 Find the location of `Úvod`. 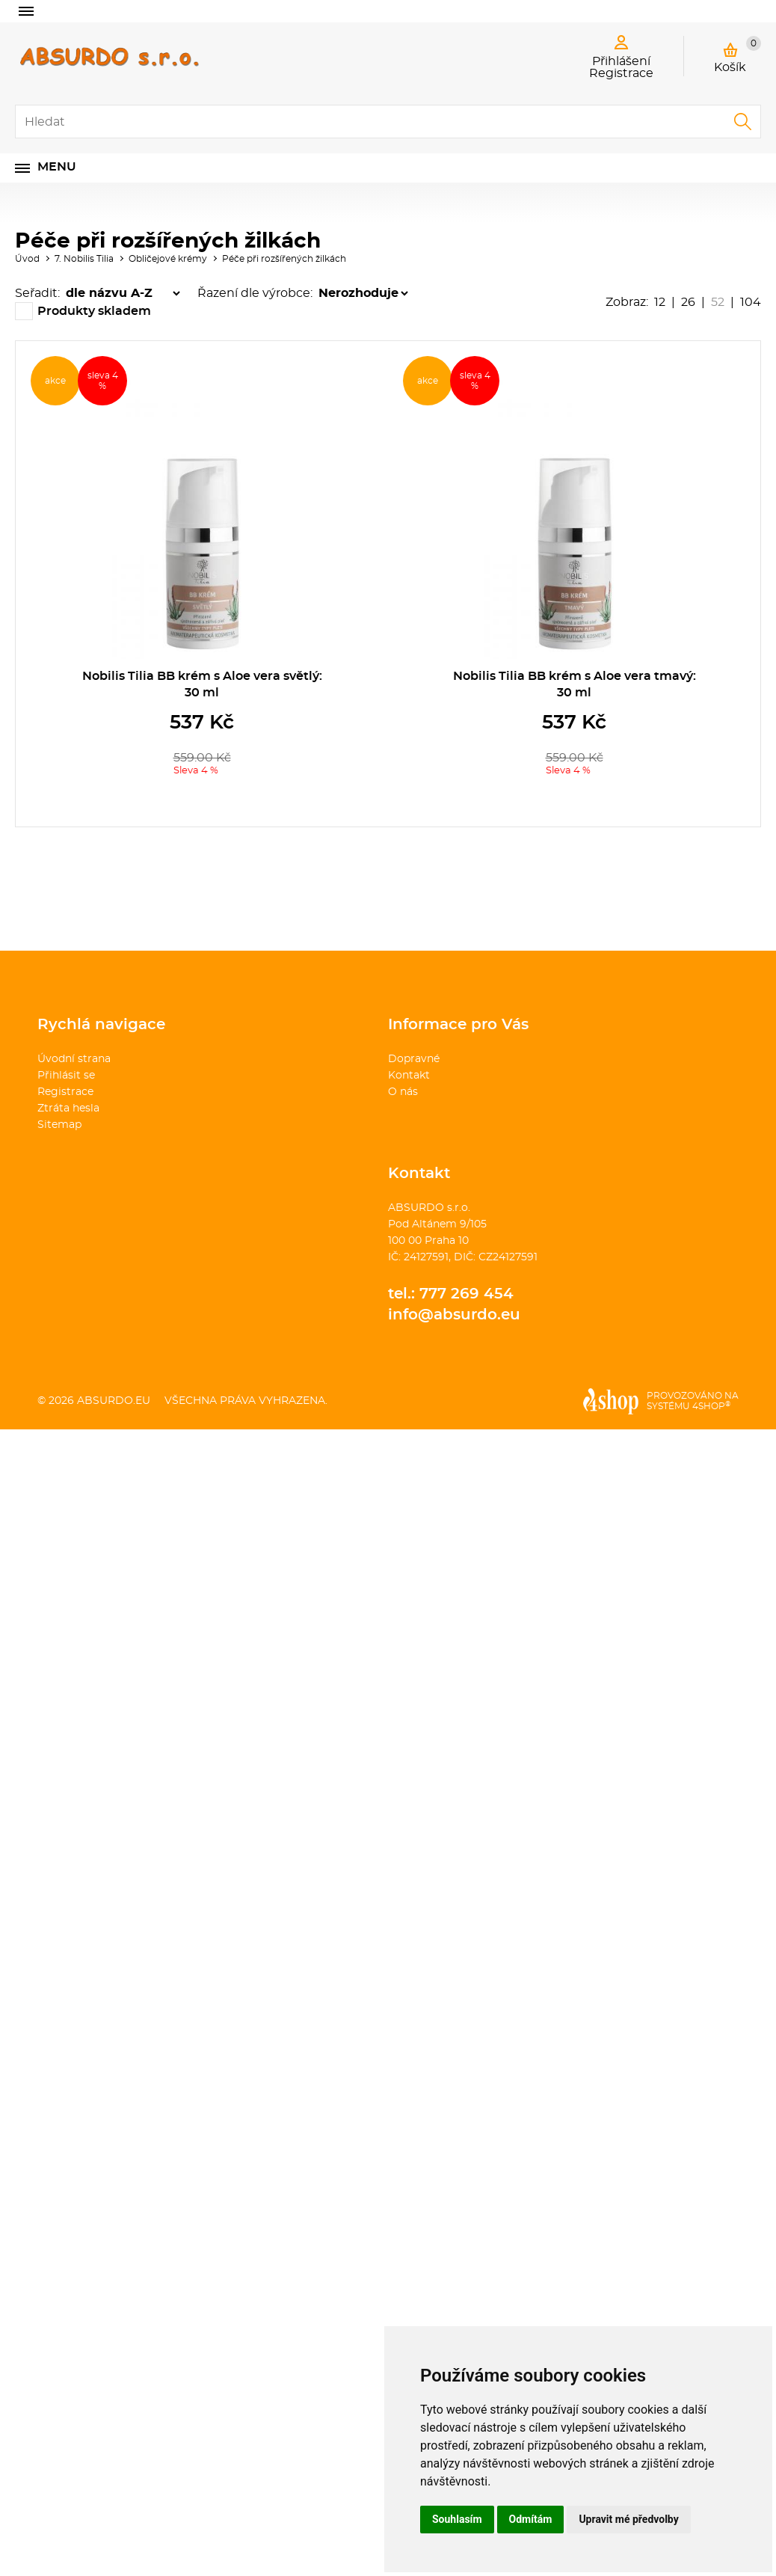

Úvod is located at coordinates (27, 258).